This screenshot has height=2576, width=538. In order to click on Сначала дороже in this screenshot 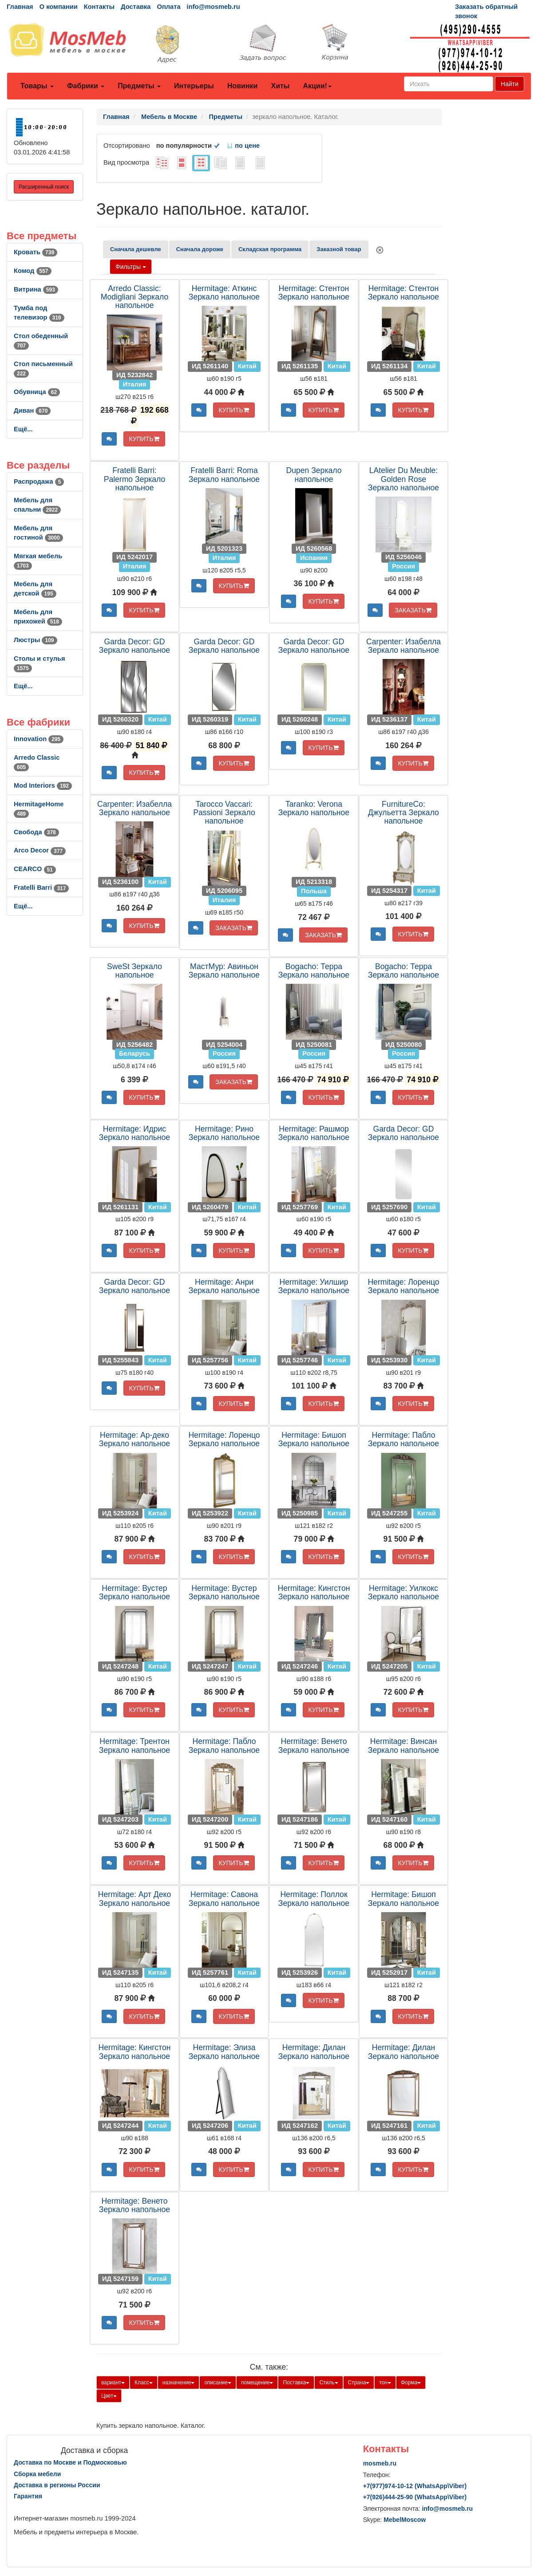, I will do `click(199, 249)`.